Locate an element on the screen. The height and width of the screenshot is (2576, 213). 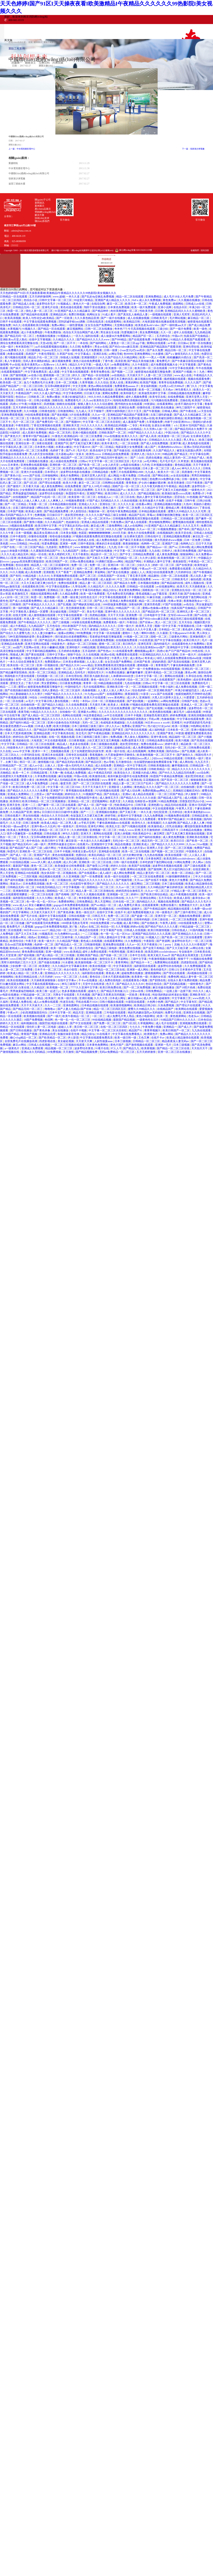
精品无码在线观看 is located at coordinates (176, 804).